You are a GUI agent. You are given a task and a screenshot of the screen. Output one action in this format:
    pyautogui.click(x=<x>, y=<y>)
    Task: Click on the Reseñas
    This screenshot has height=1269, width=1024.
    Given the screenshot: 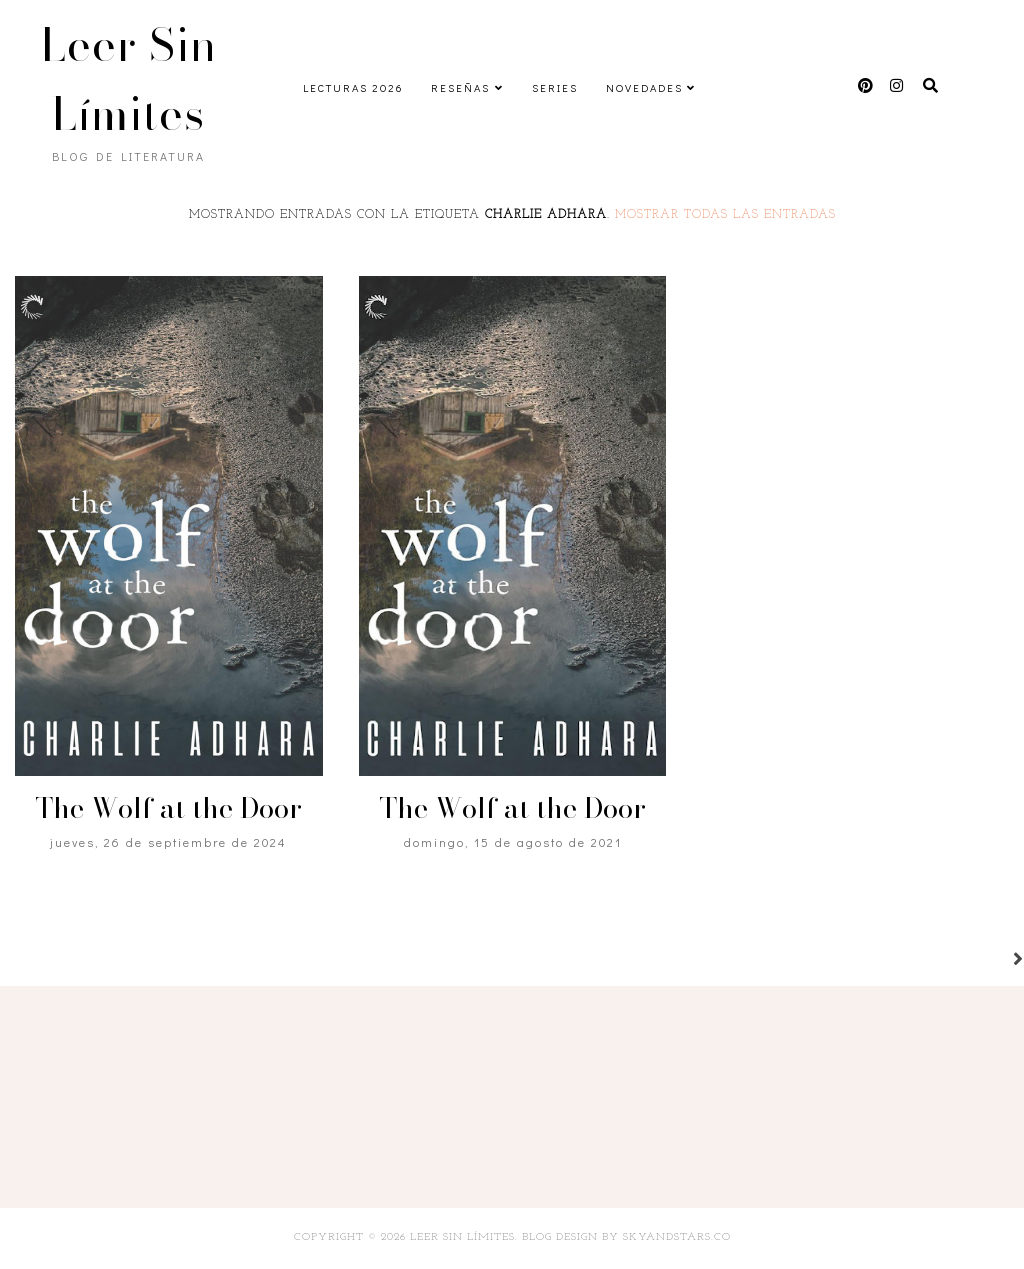 What is the action you would take?
    pyautogui.click(x=460, y=87)
    